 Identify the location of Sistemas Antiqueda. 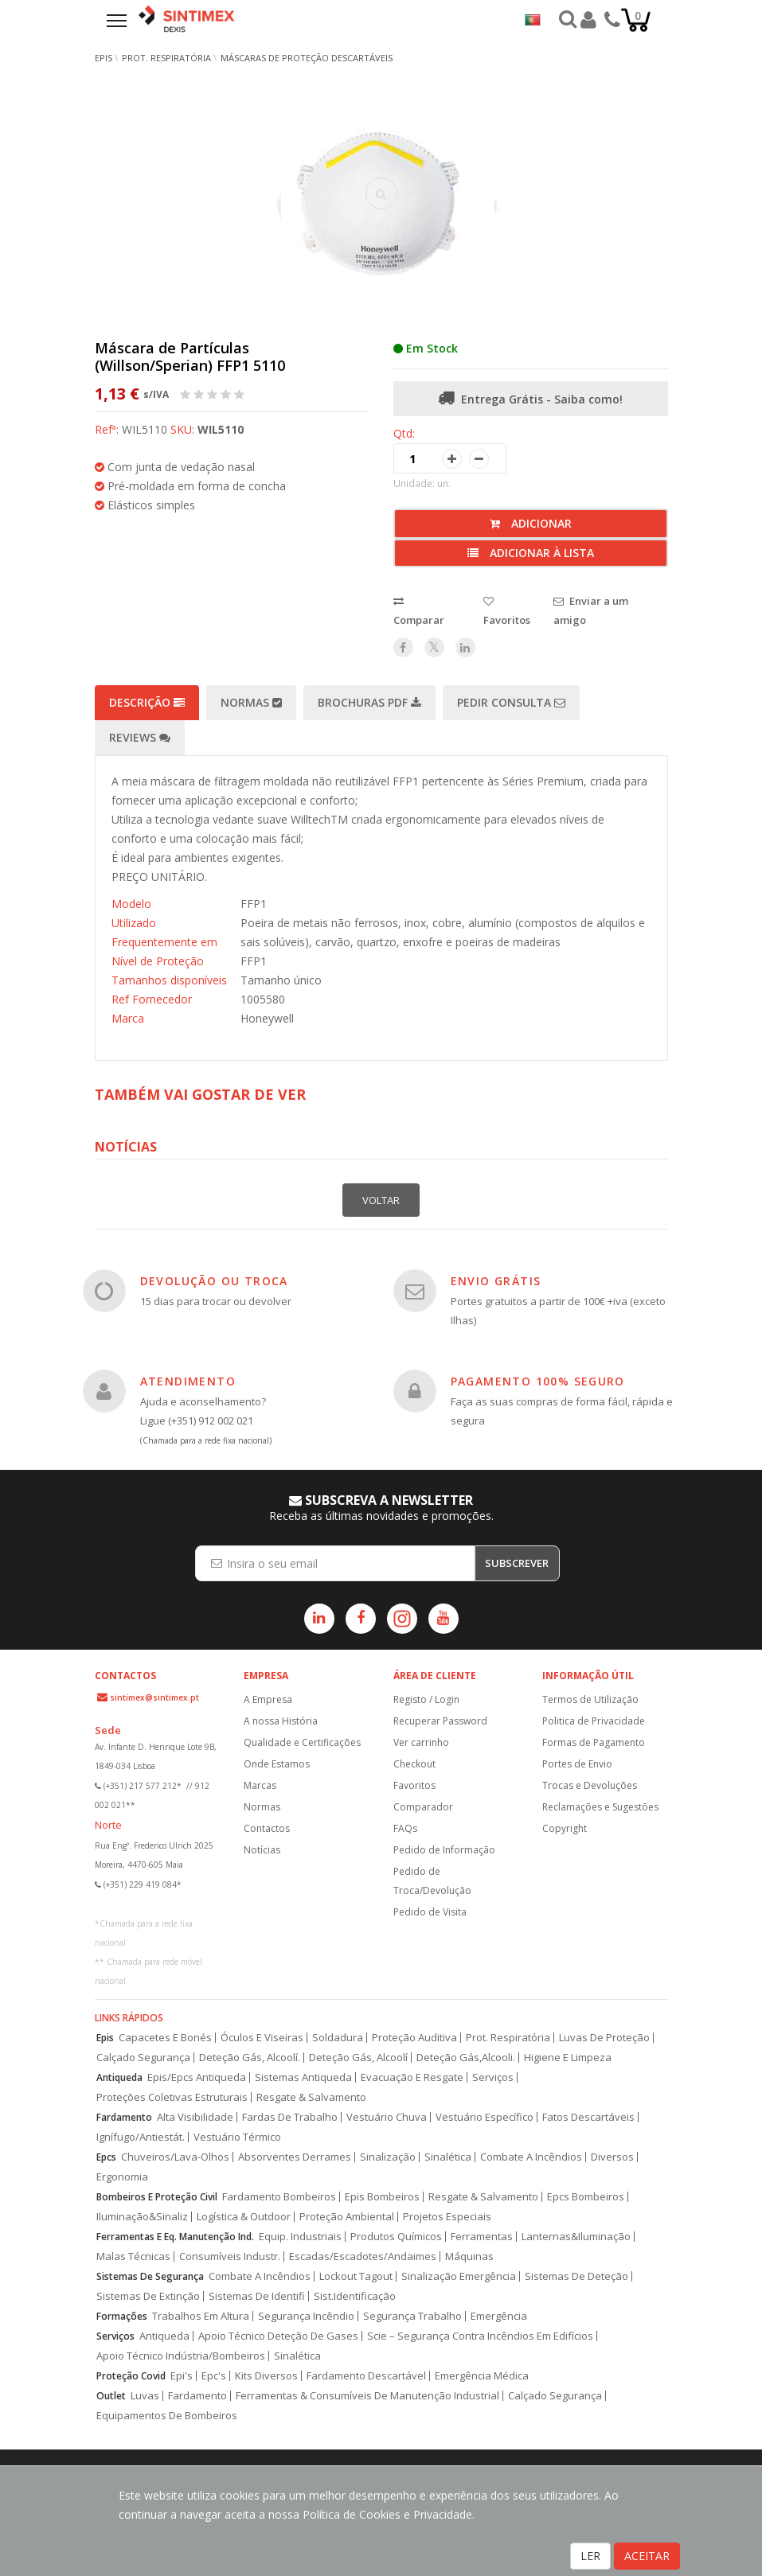
(303, 2077).